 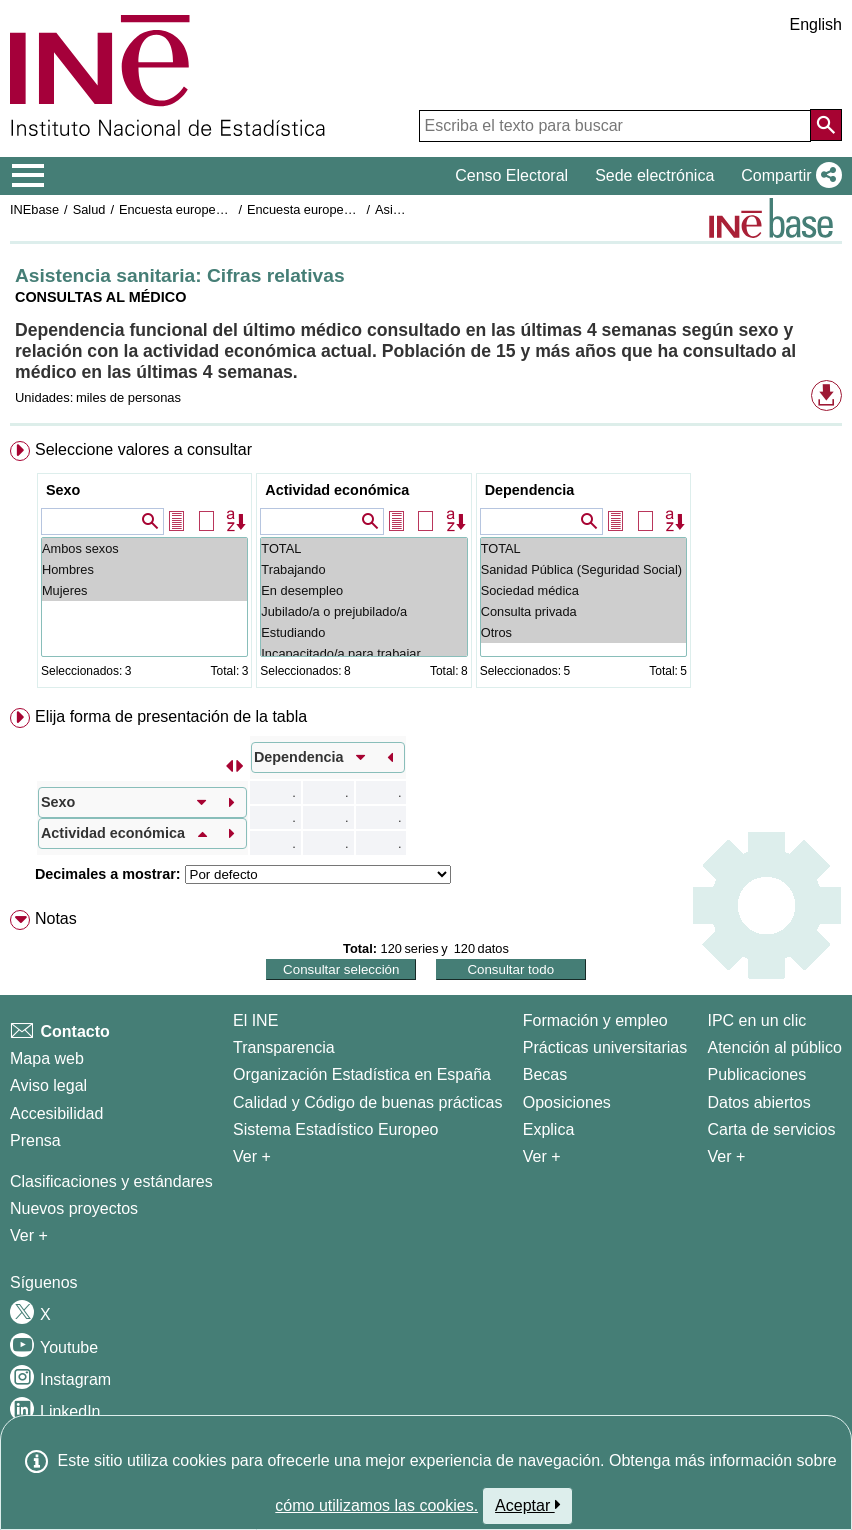 I want to click on Accesibilidad, so click(x=56, y=1113).